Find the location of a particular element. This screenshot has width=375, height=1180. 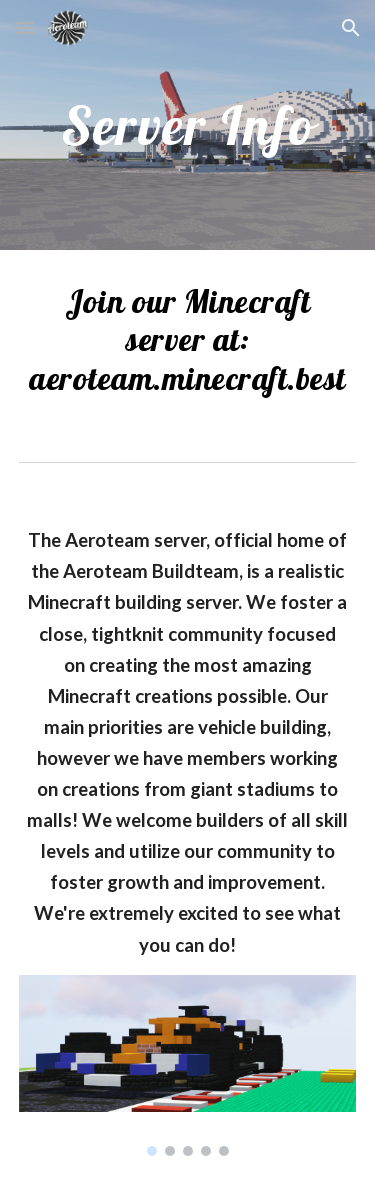

[Image carousel] is located at coordinates (188, 1066).